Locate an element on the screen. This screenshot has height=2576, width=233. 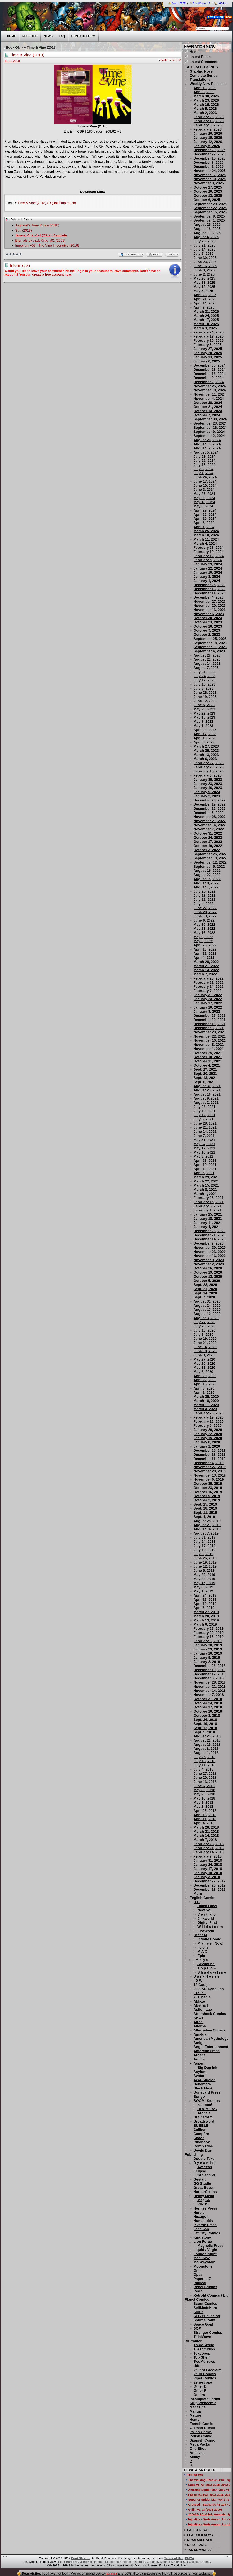
London Night is located at coordinates (205, 2254).